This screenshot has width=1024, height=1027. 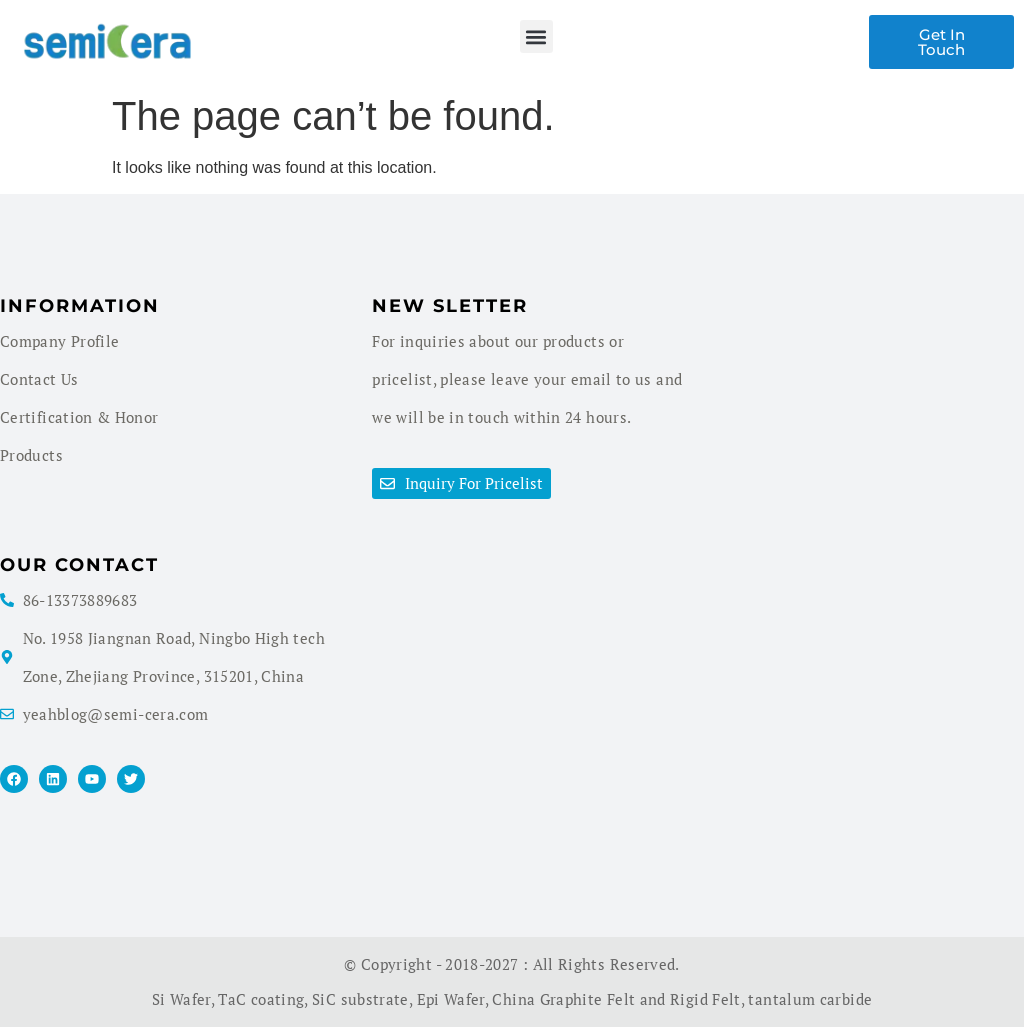 I want to click on Epi Wafer, so click(x=451, y=999).